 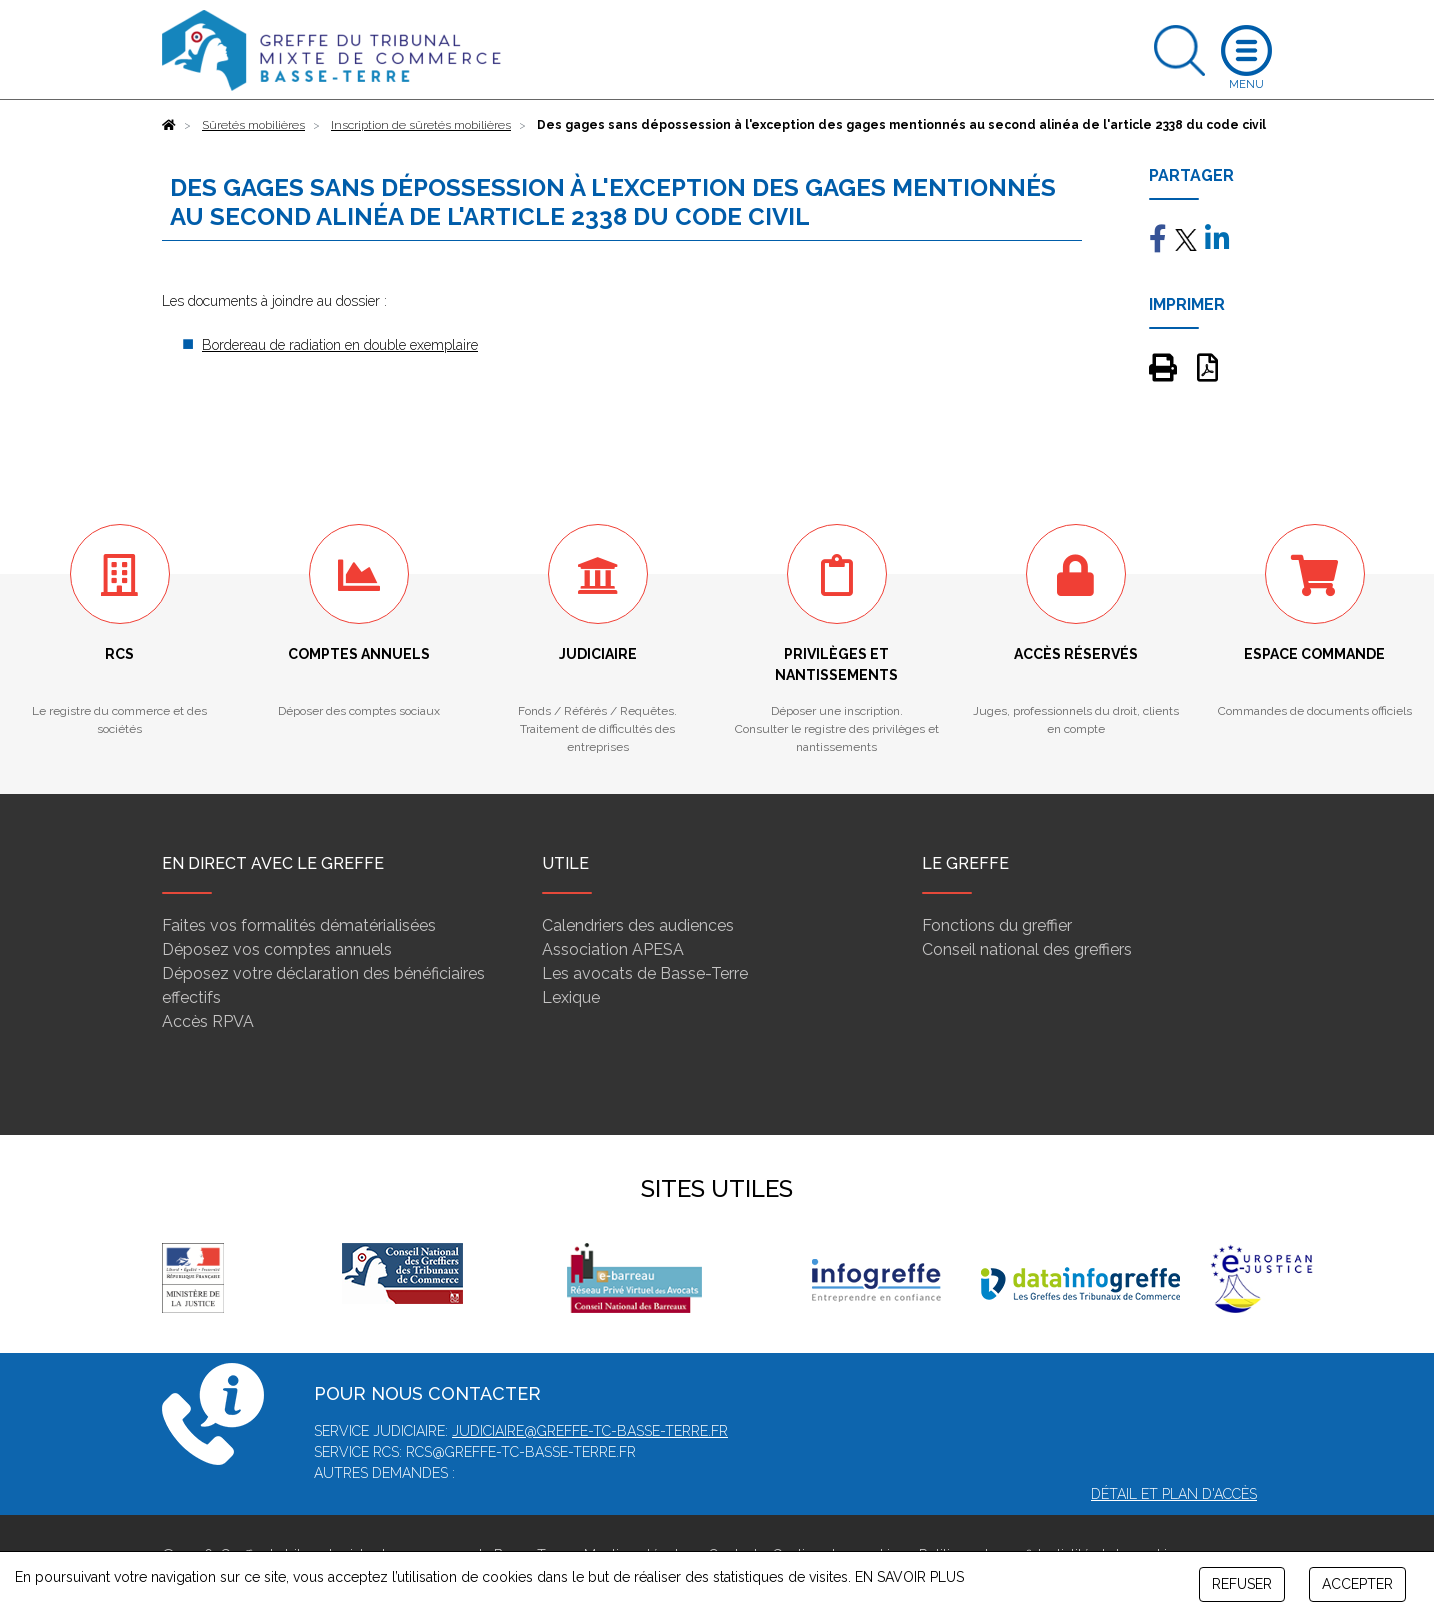 I want to click on Les avocats de Basse-Terre, so click(x=645, y=973).